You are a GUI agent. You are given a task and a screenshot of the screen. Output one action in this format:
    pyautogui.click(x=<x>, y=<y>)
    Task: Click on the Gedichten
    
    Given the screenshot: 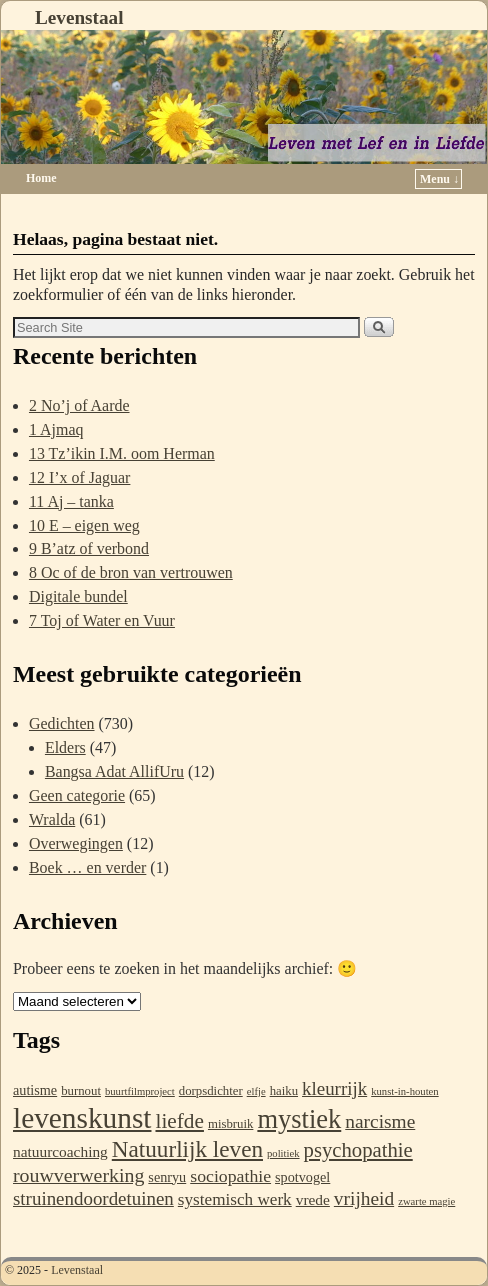 What is the action you would take?
    pyautogui.click(x=62, y=723)
    